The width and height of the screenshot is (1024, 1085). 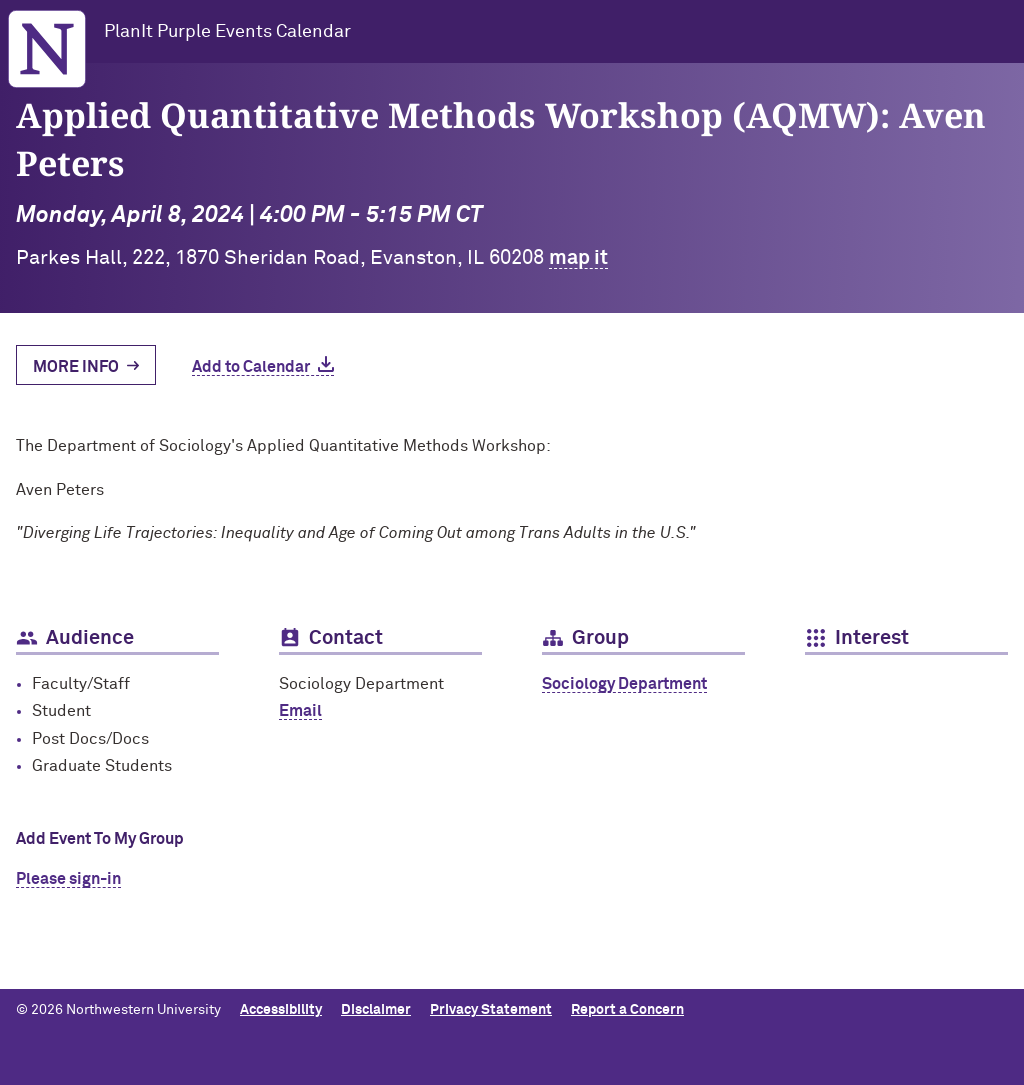 I want to click on map it, so click(x=578, y=258).